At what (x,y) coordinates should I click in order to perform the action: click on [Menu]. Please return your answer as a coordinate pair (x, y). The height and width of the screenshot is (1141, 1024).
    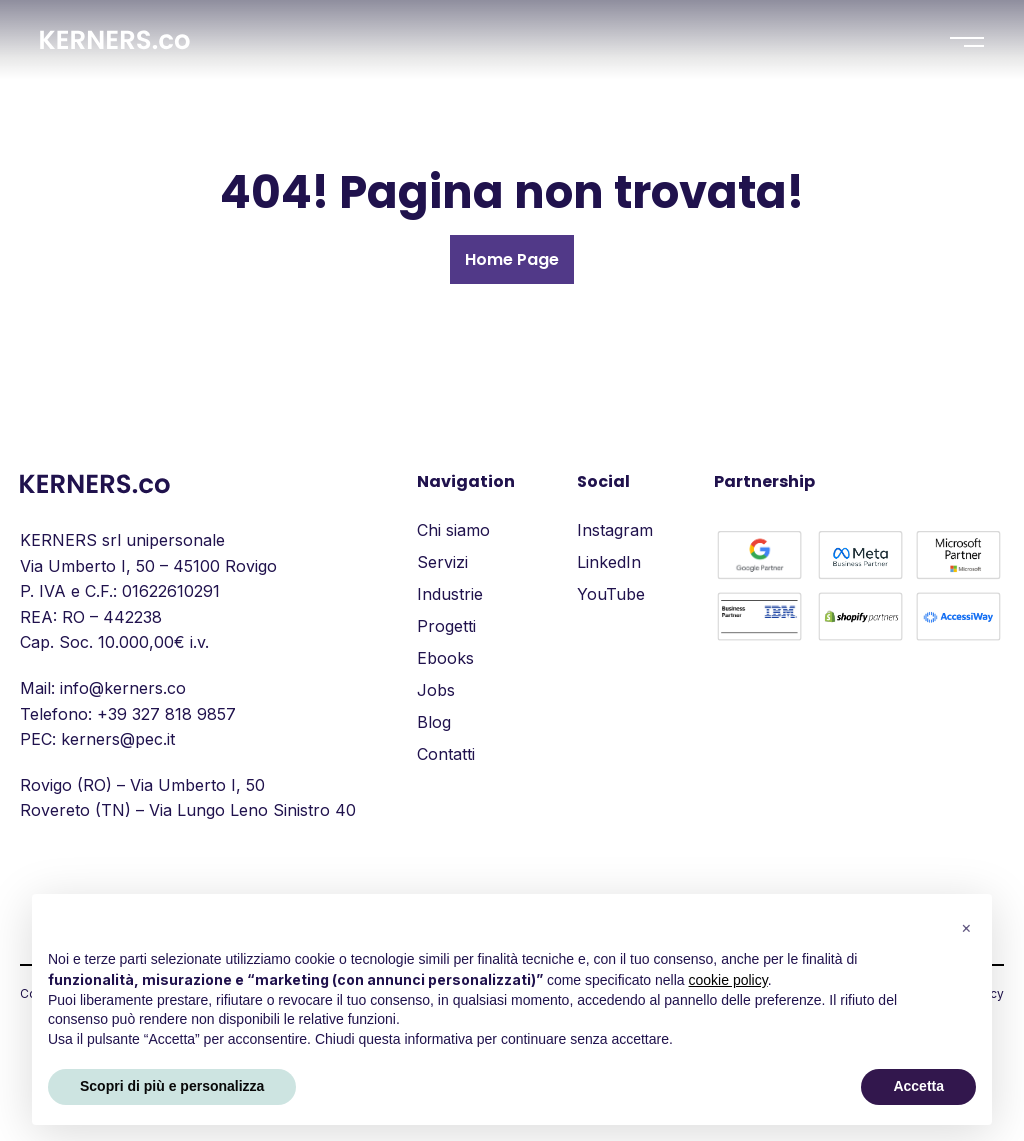
    Looking at the image, I should click on (967, 42).